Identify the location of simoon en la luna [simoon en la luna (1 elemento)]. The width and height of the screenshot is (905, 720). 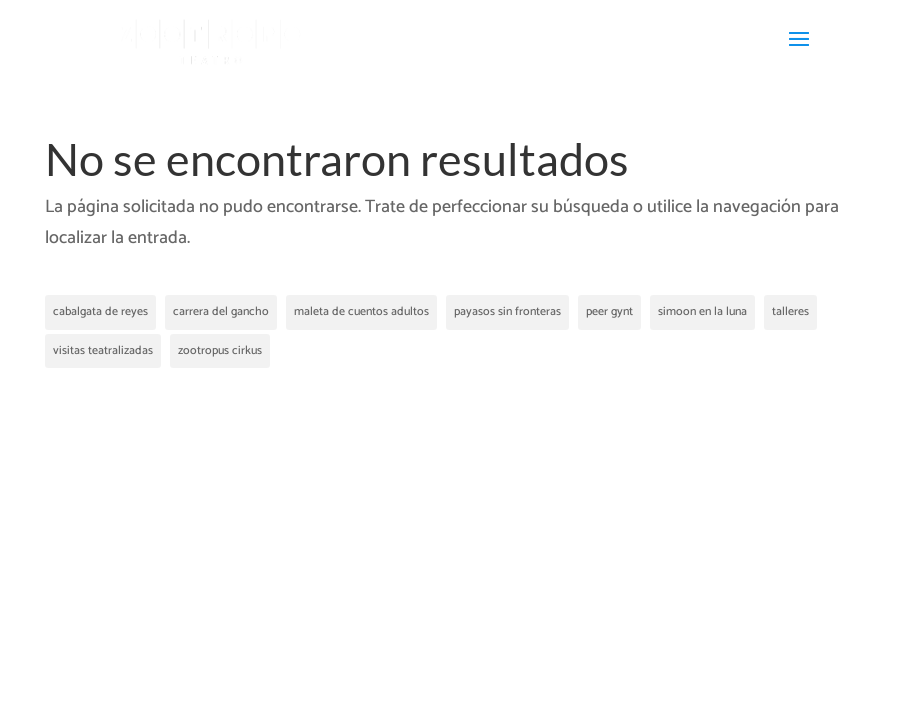
(702, 311).